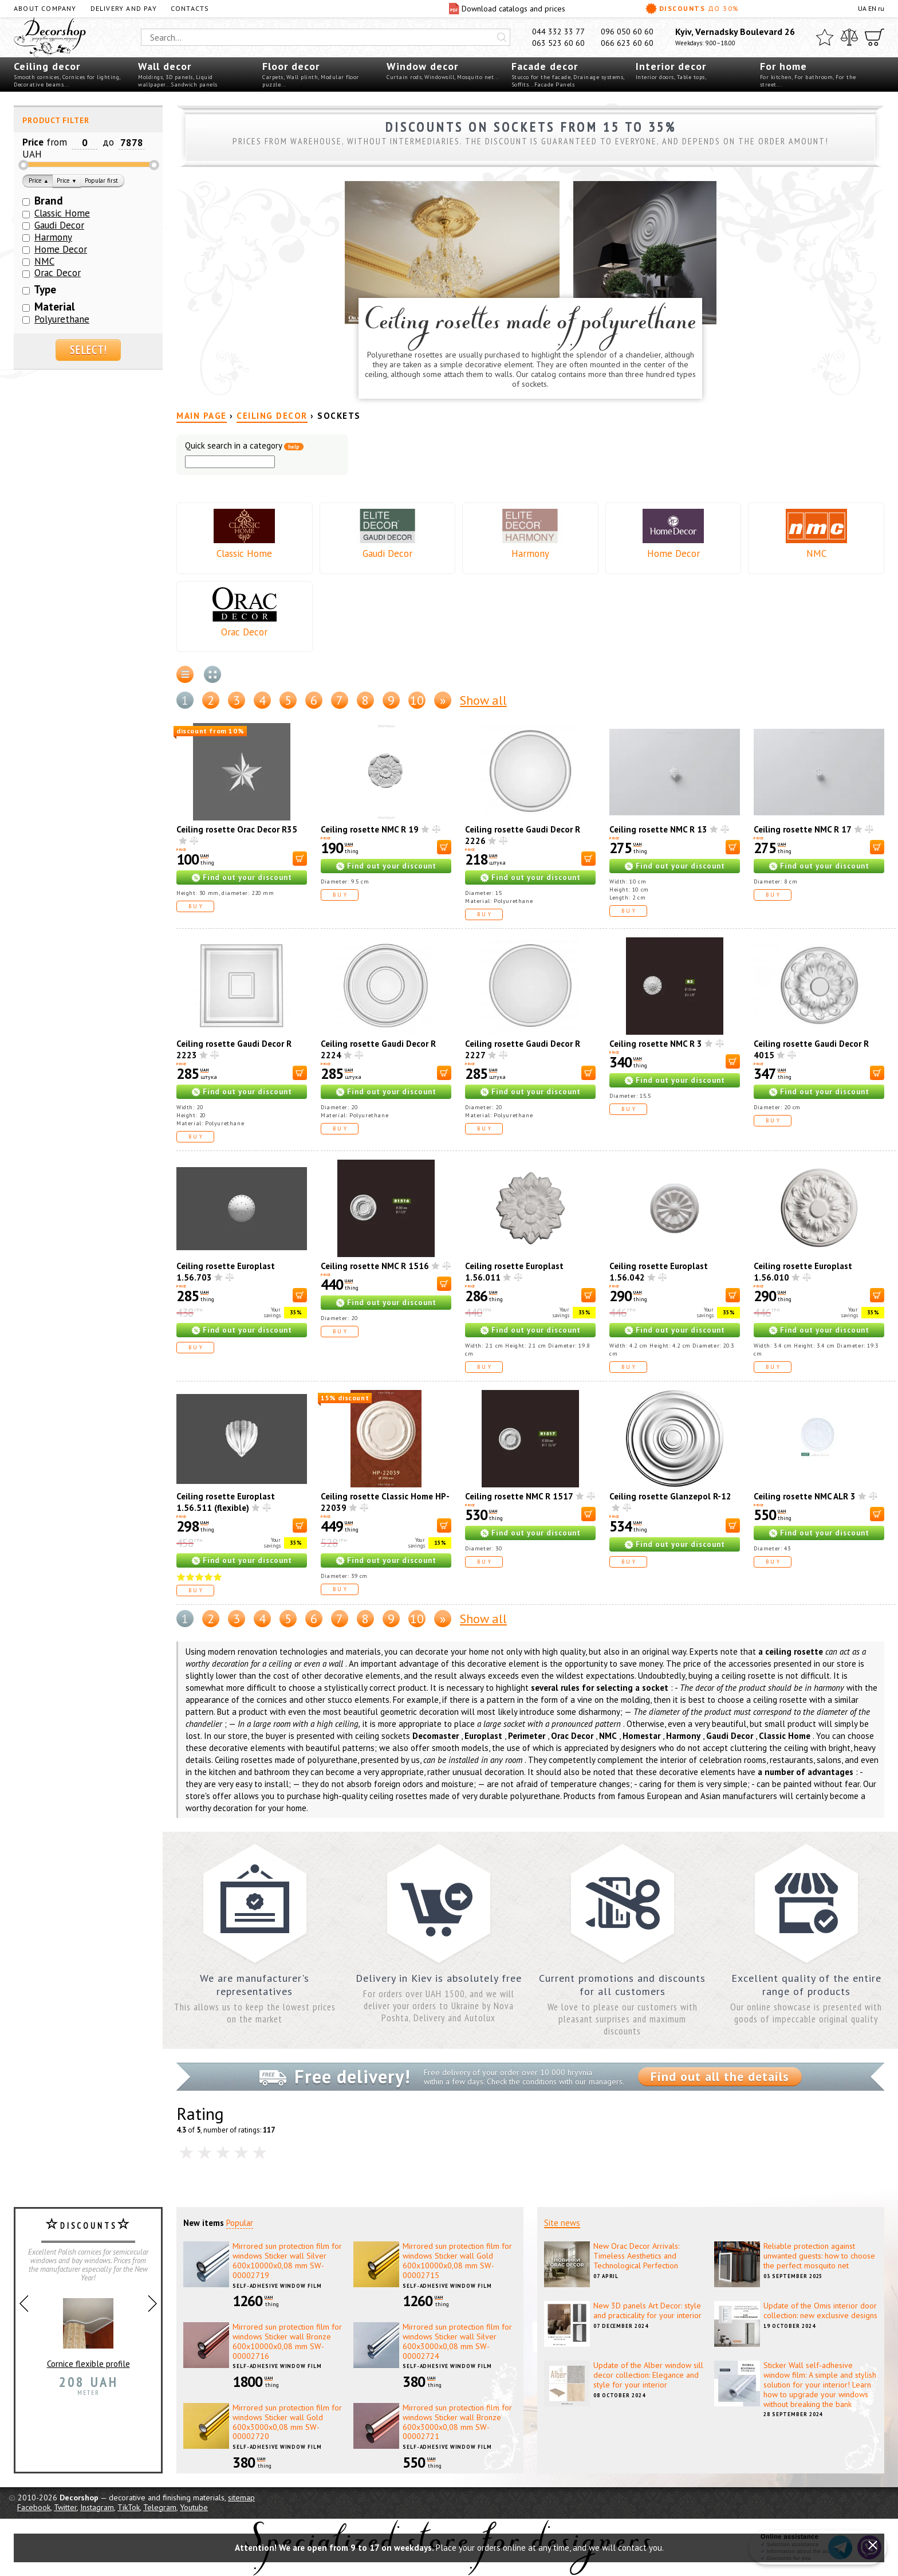  What do you see at coordinates (720, 2076) in the screenshot?
I see `Find out all the details` at bounding box center [720, 2076].